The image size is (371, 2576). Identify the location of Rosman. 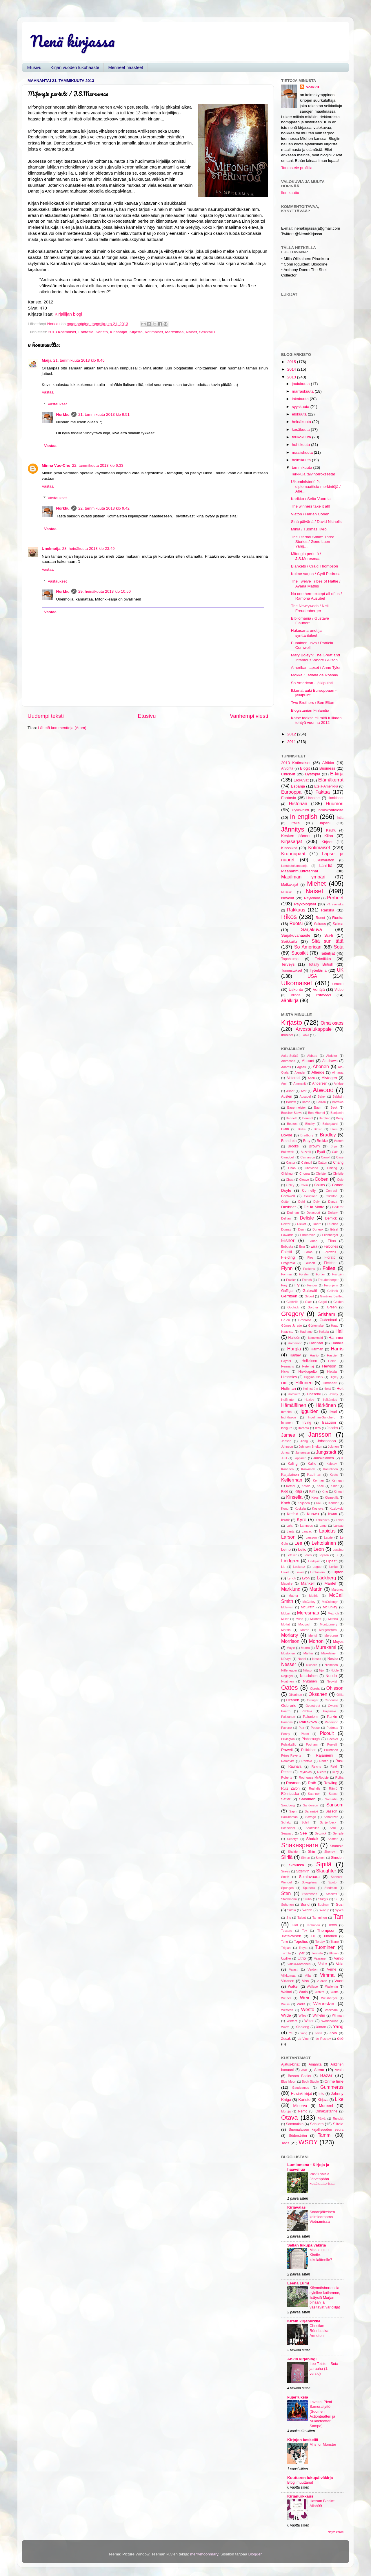
(293, 1783).